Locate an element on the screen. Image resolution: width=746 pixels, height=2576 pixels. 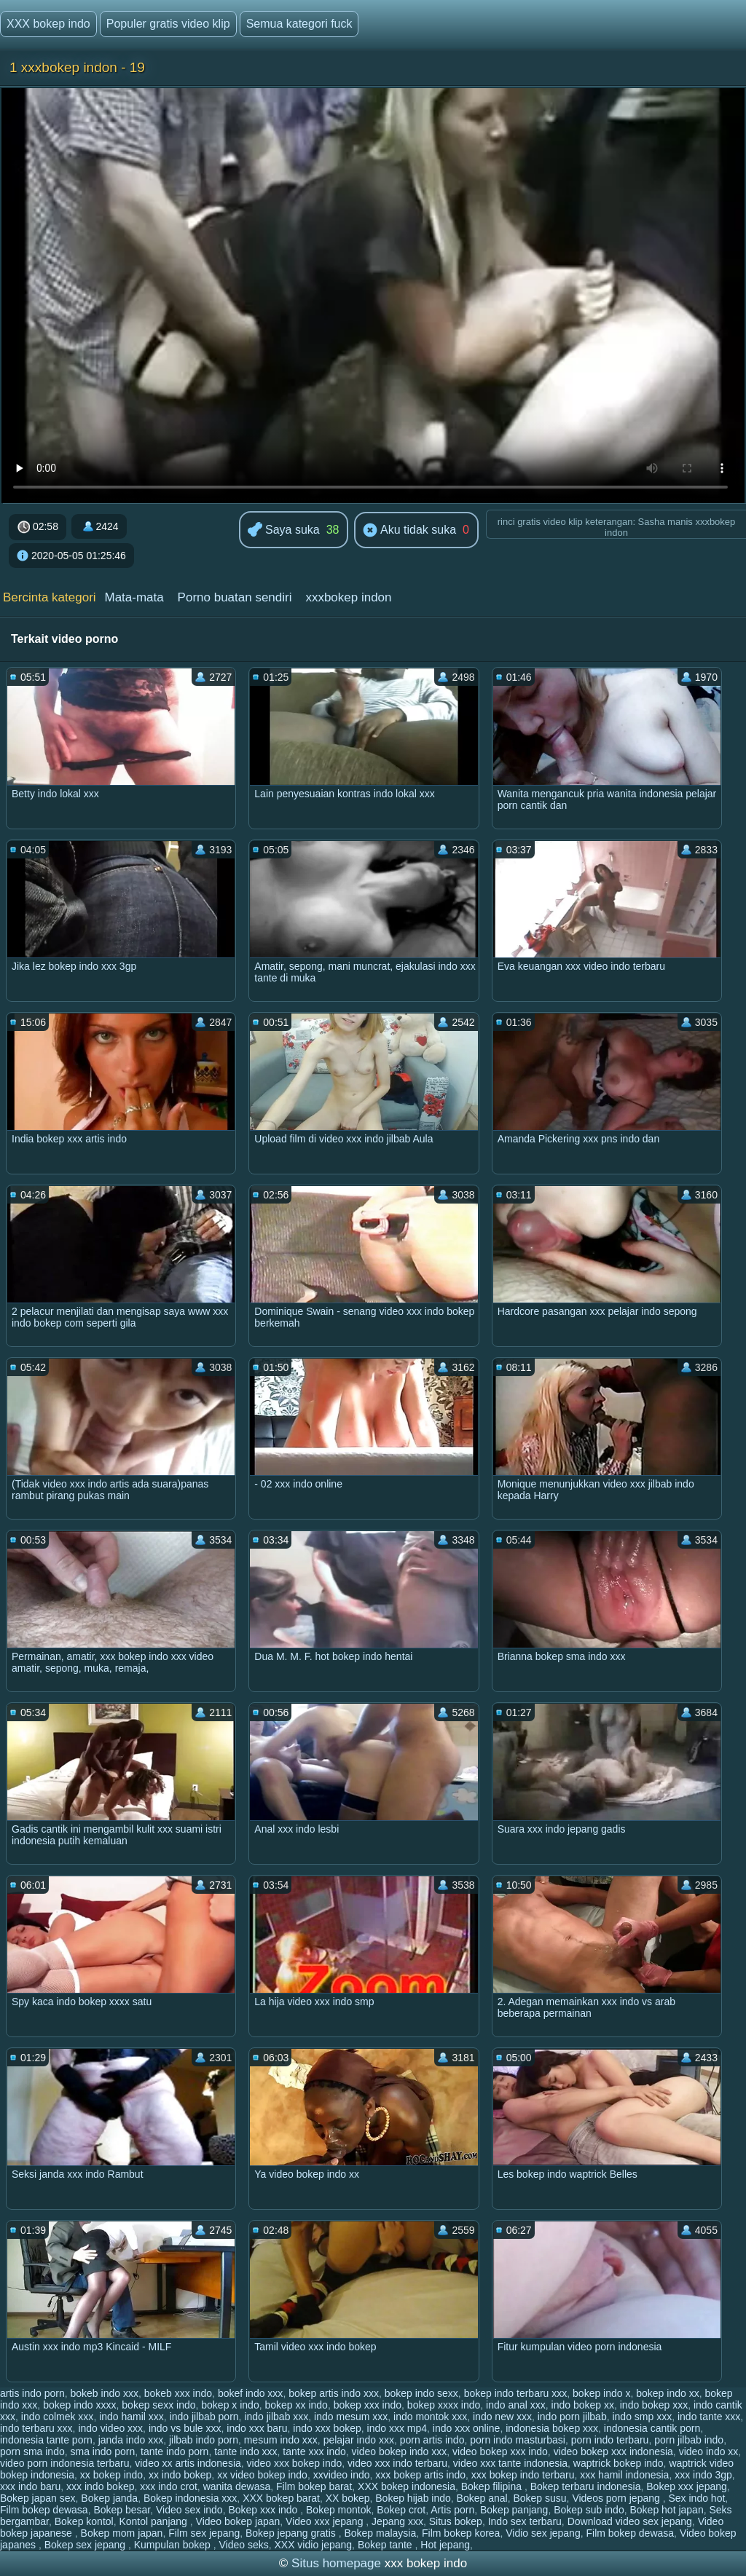
Bokep montok is located at coordinates (339, 2510).